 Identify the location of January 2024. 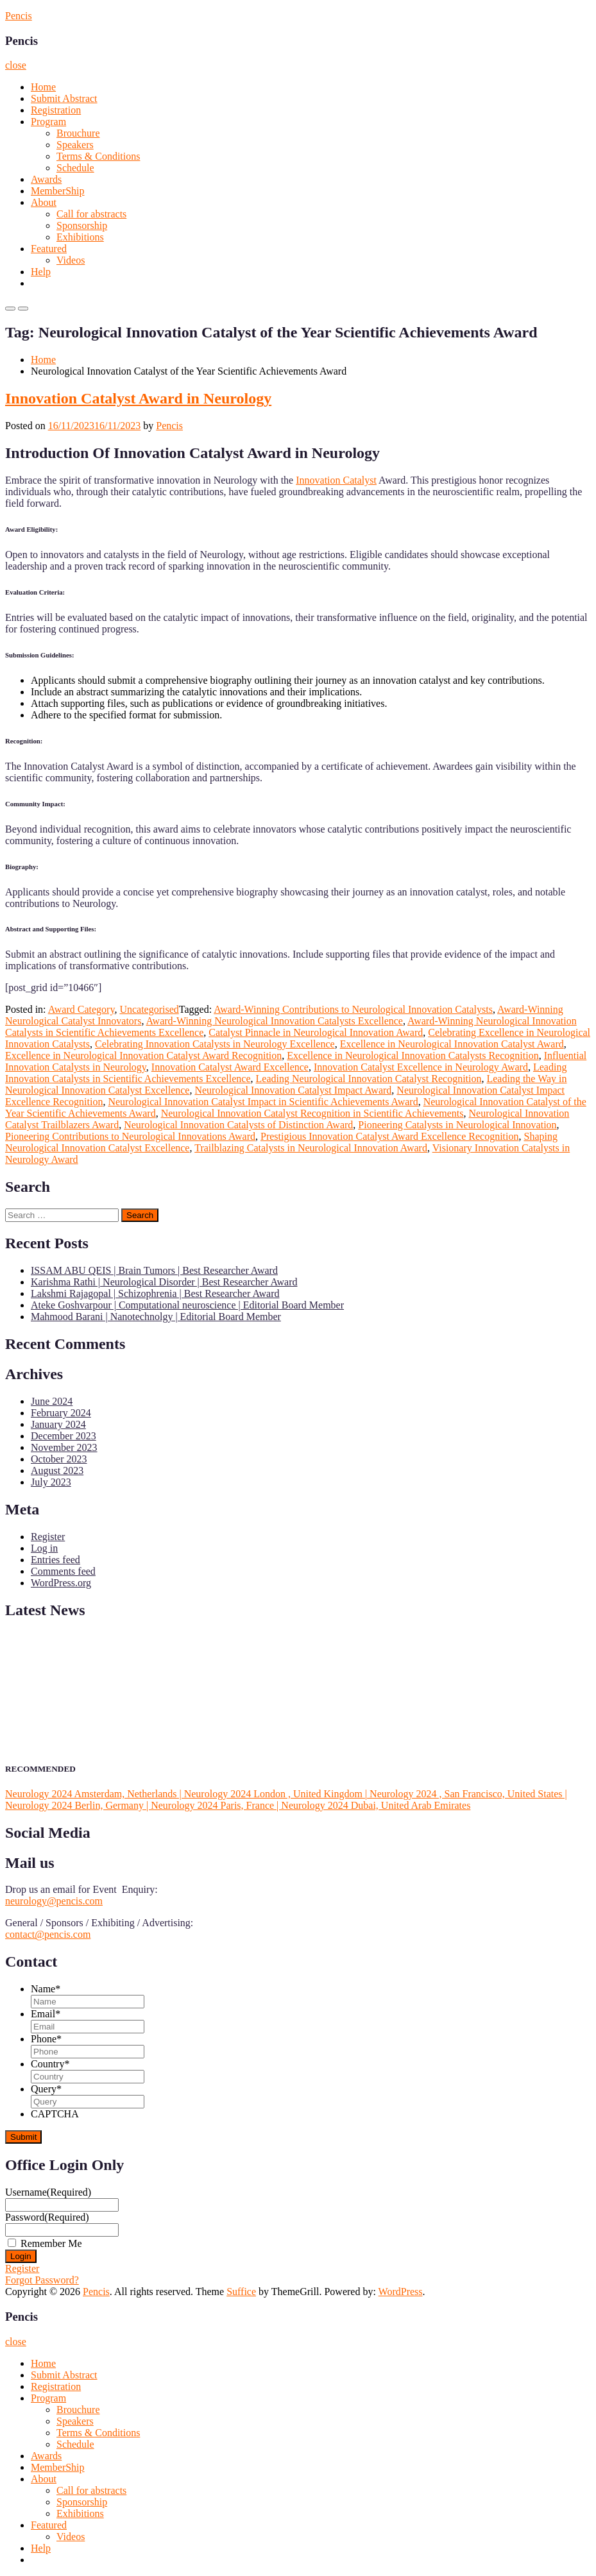
(58, 1424).